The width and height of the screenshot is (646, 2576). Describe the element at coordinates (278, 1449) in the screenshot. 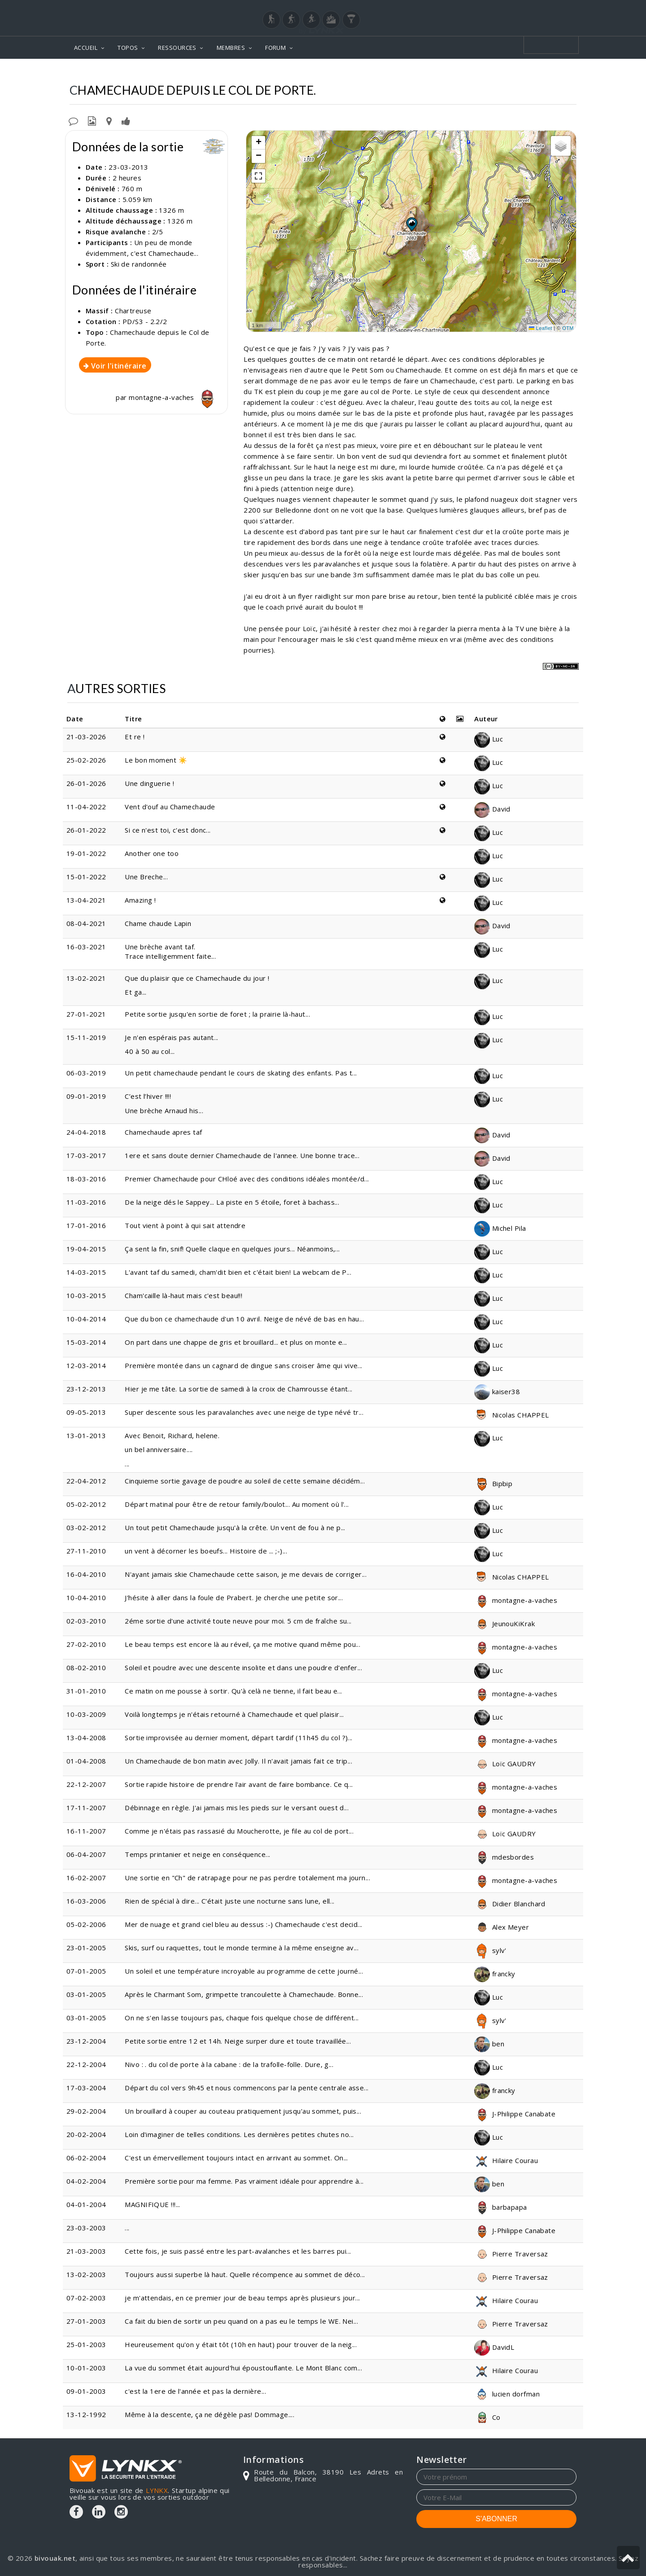

I see `...` at that location.